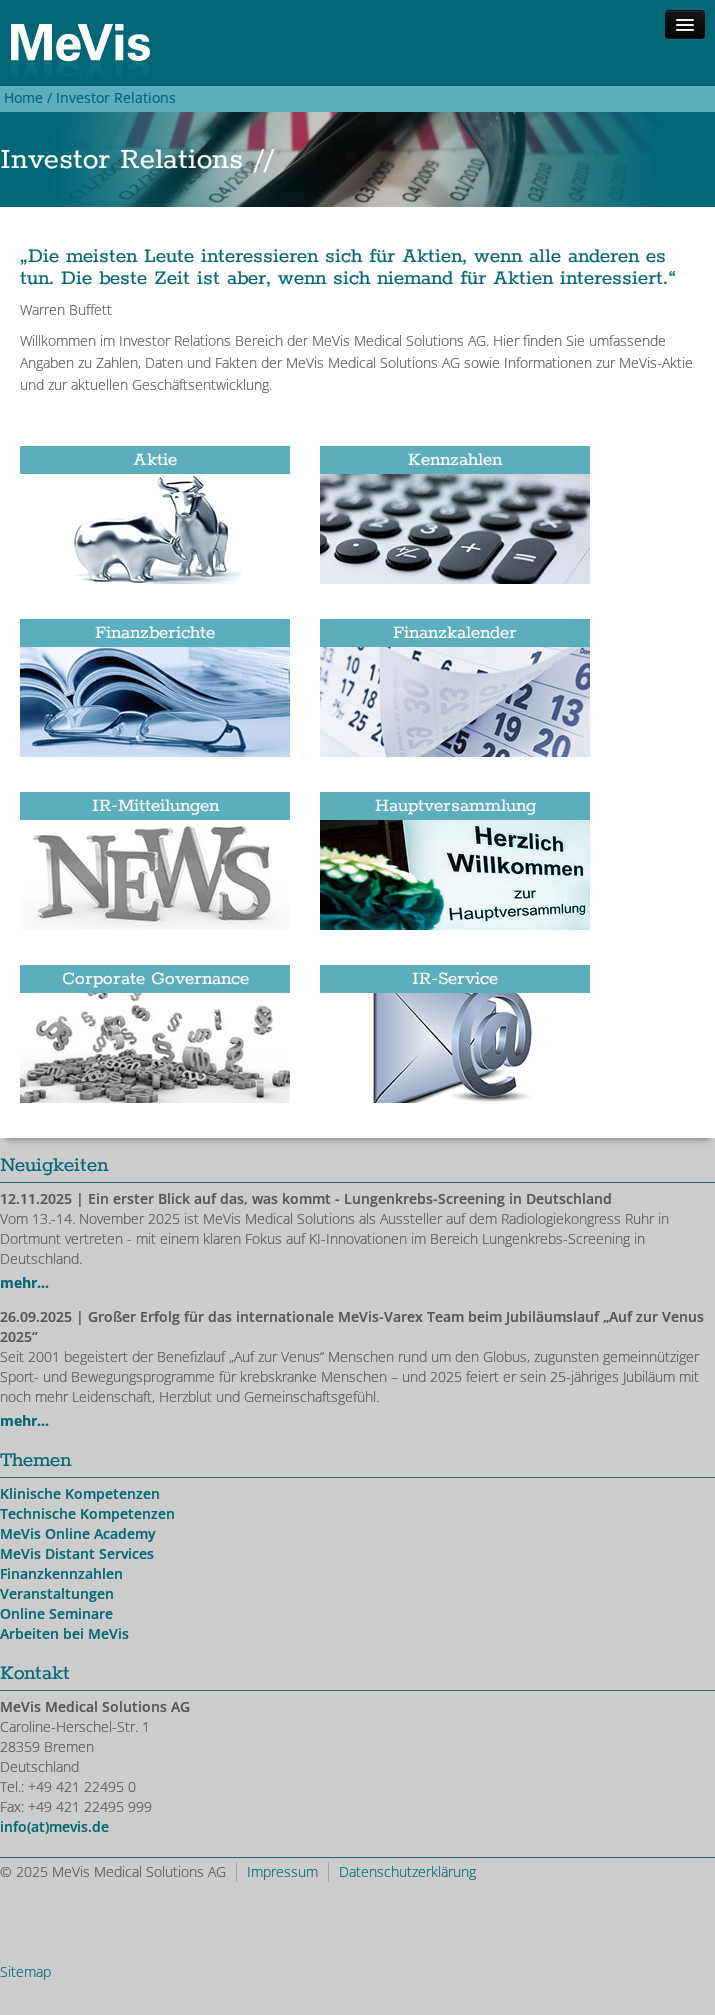  Describe the element at coordinates (455, 460) in the screenshot. I see `Kennzahlen` at that location.